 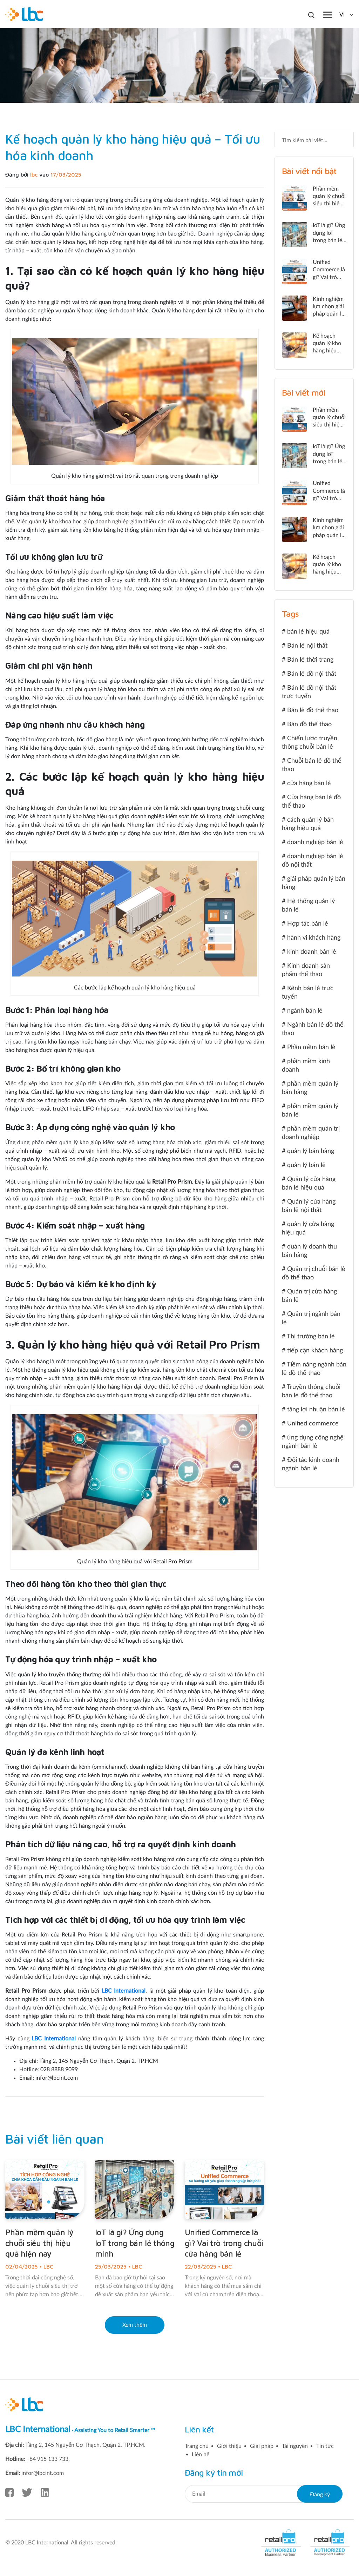 I want to click on Thị trường bán lẻ [Thị trường bán lẻ (1 mục)], so click(x=311, y=1336).